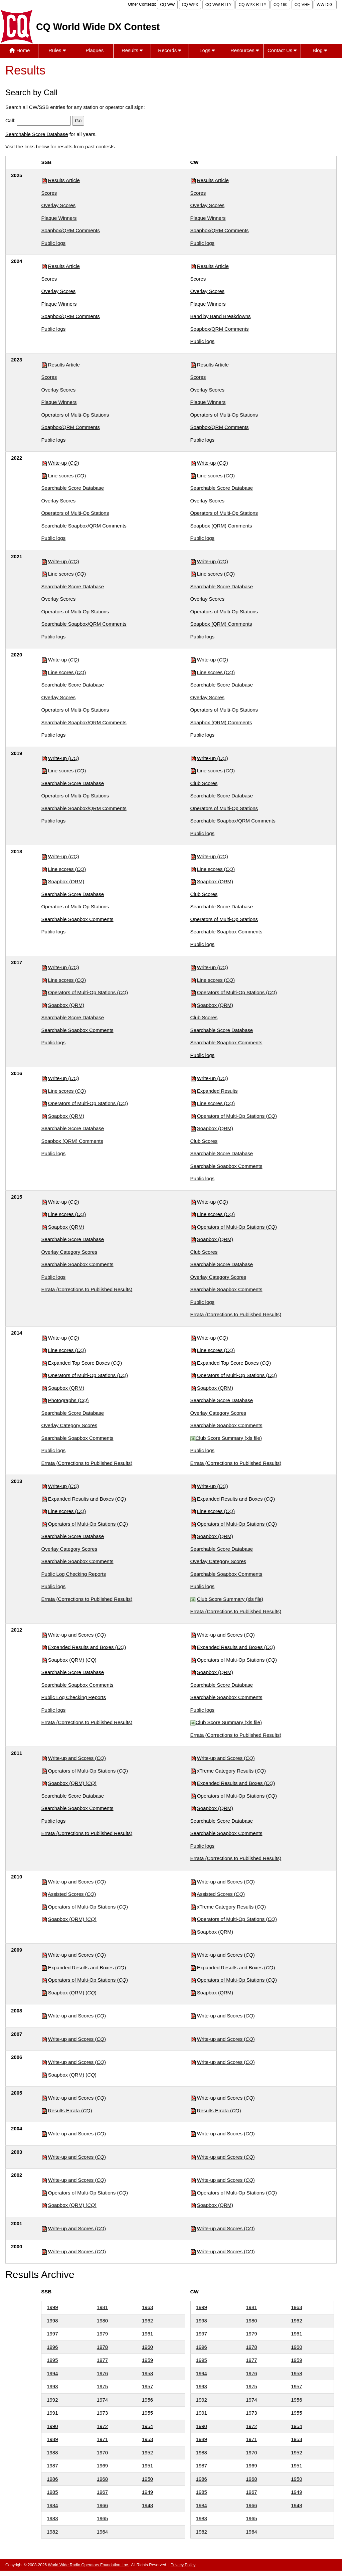  I want to click on WW DIGI, so click(325, 4).